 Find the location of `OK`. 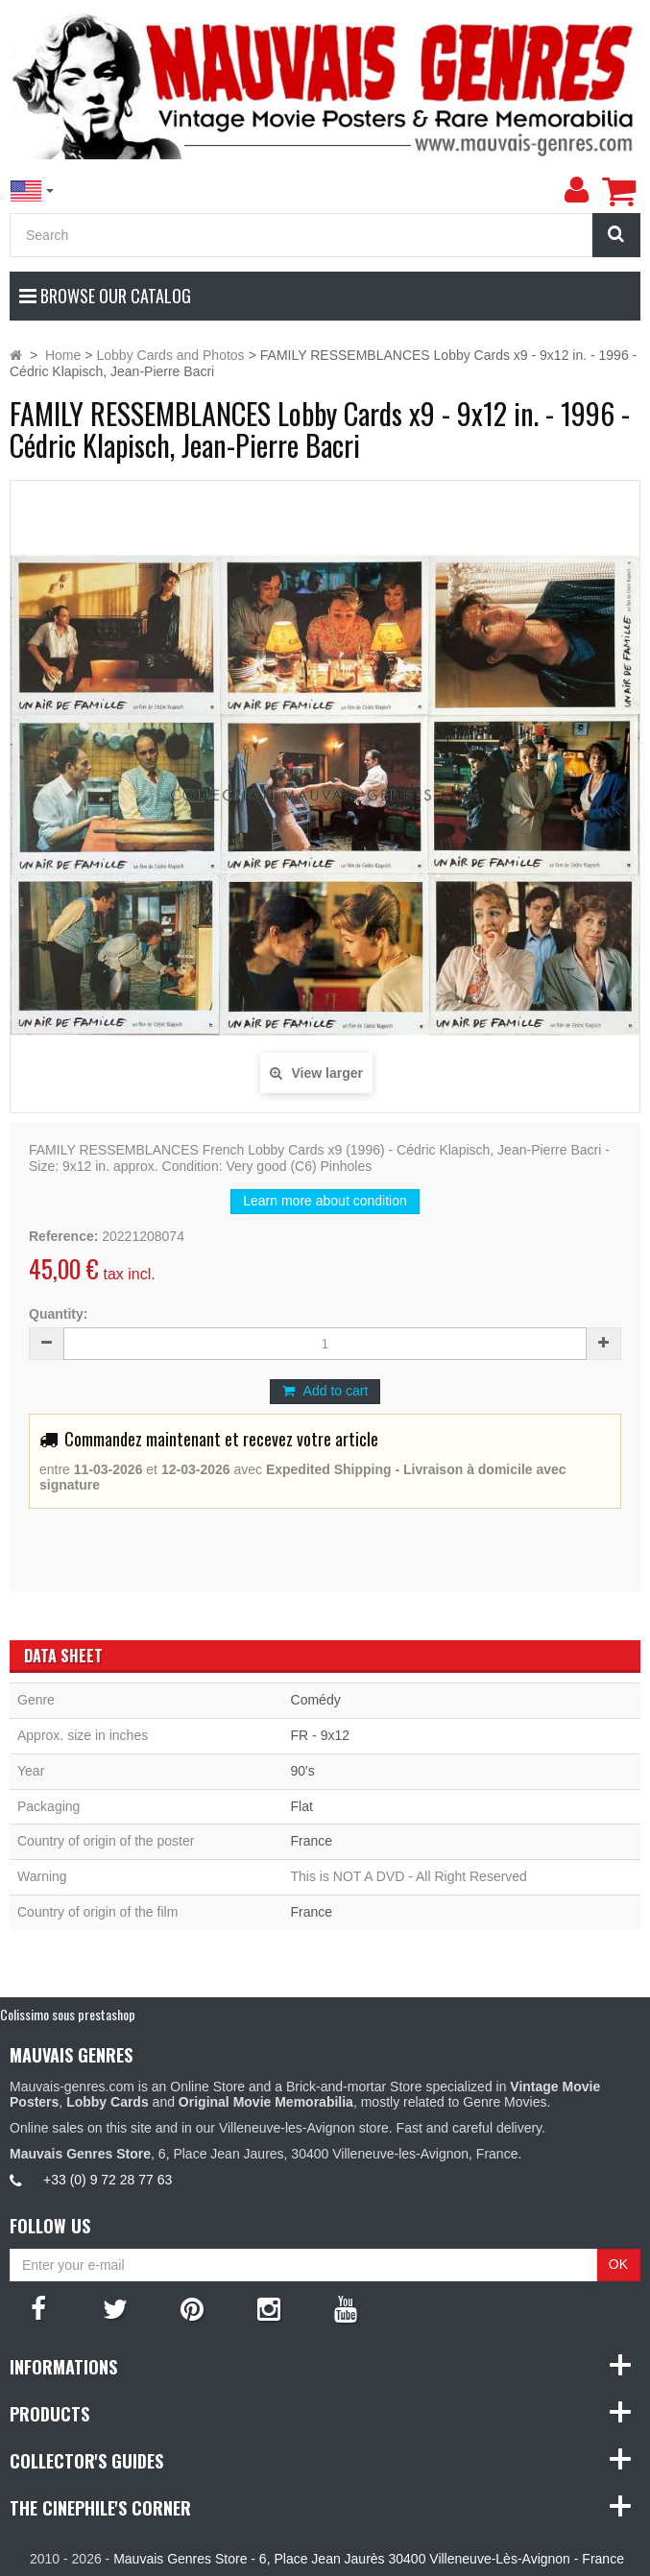

OK is located at coordinates (618, 2264).